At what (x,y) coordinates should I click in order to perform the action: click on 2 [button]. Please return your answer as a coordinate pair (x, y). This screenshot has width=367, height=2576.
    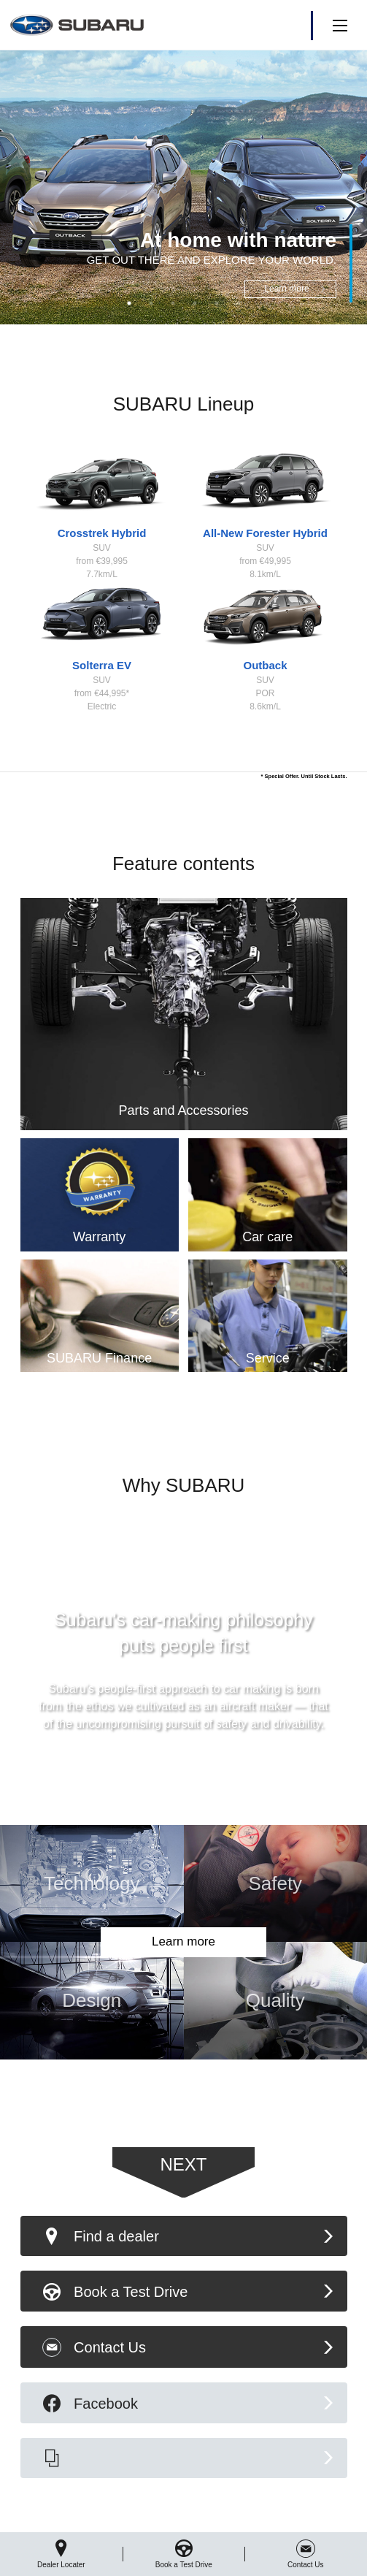
    Looking at the image, I should click on (151, 303).